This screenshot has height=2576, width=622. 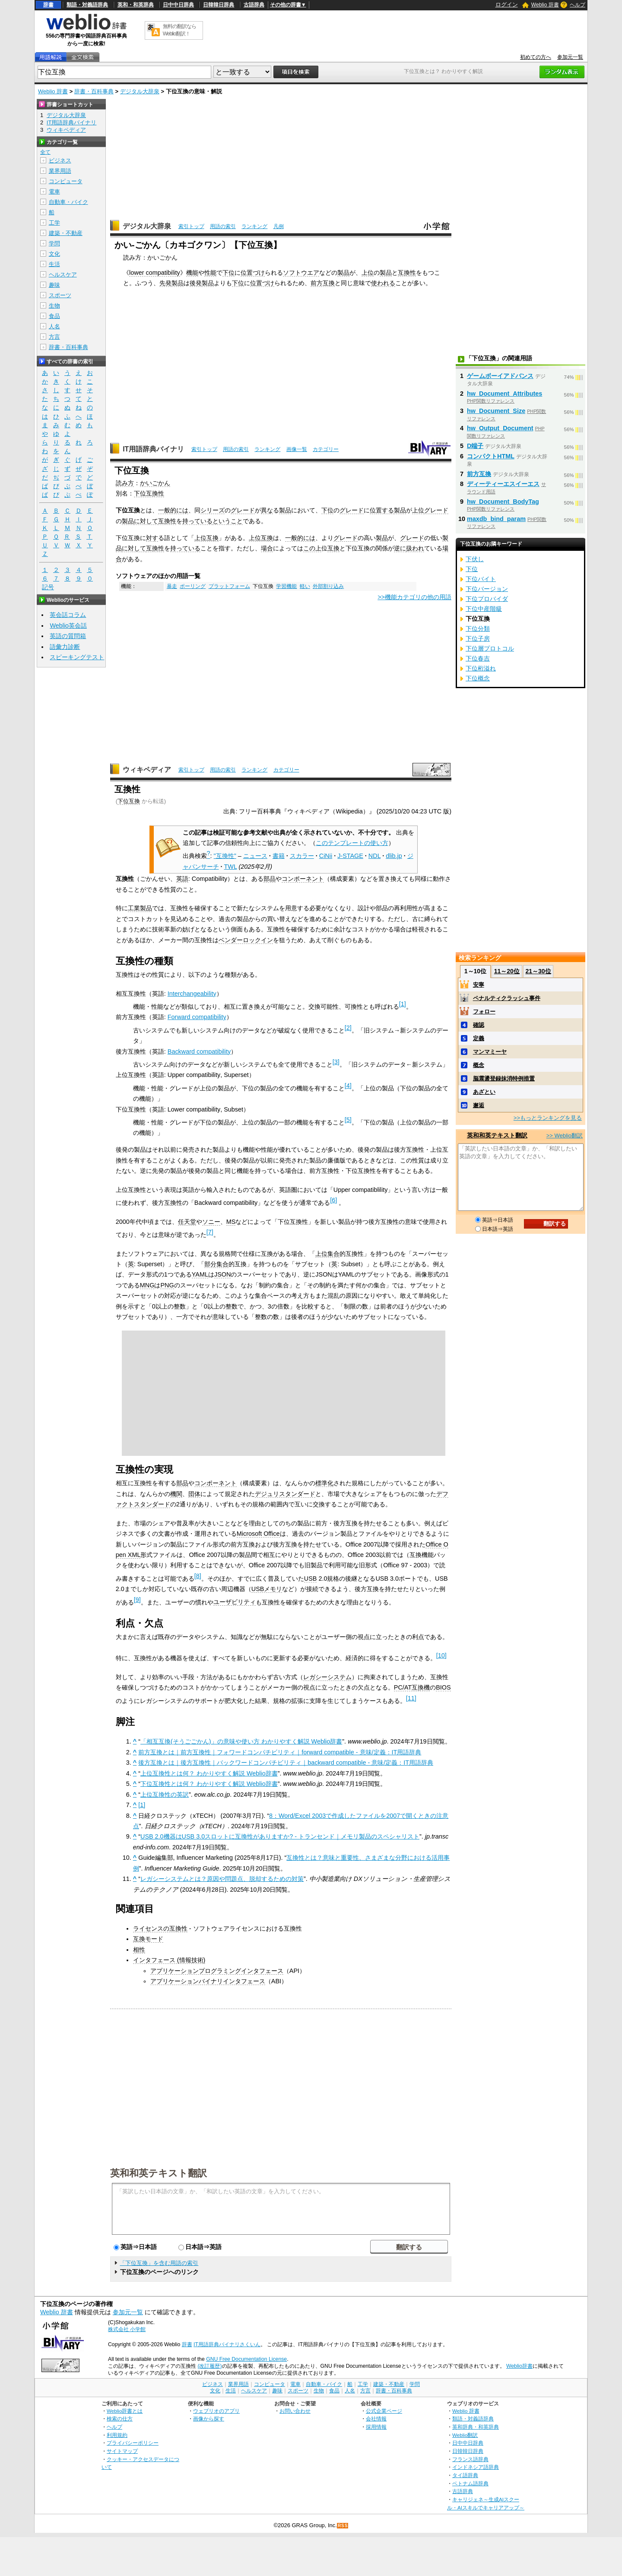 I want to click on Weblio辞書, so click(x=519, y=2366).